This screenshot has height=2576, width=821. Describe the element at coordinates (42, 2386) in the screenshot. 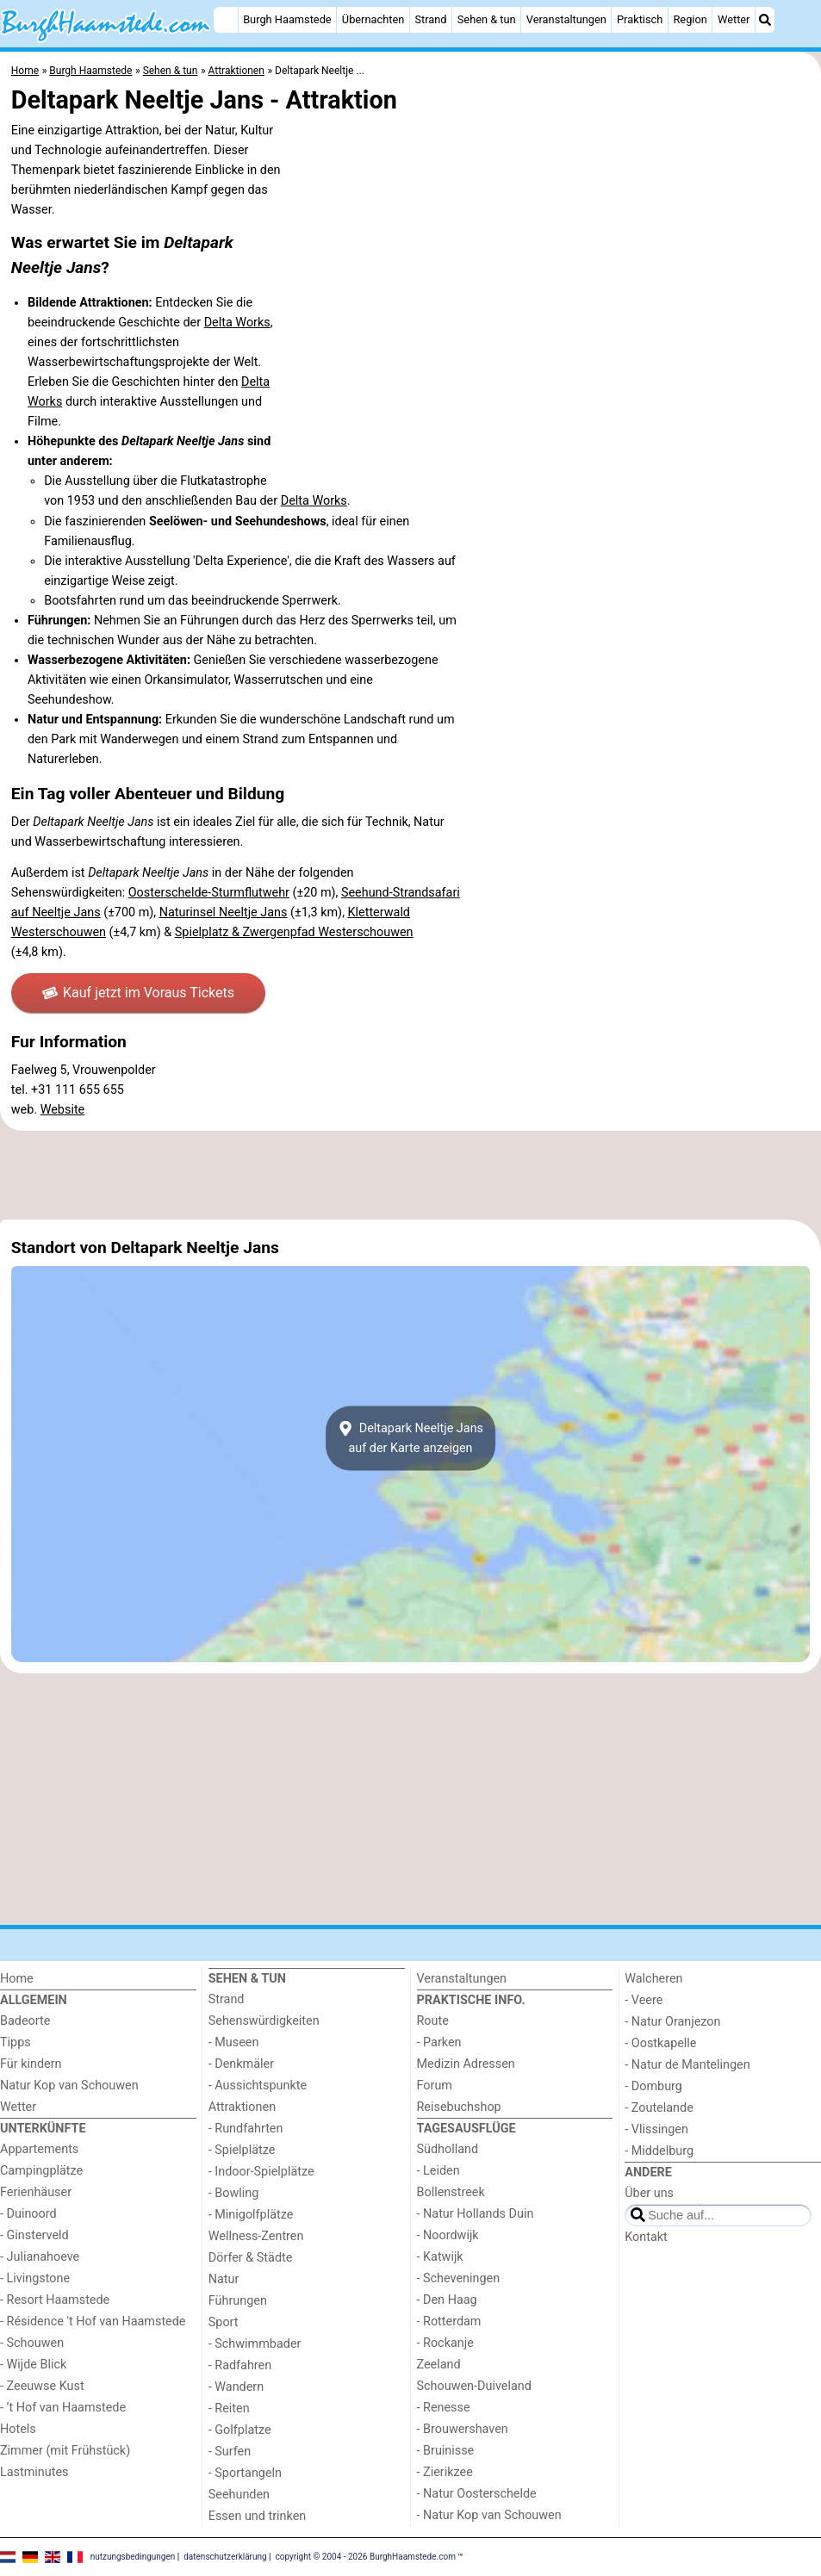

I see `- Zeeuwse Kust` at that location.